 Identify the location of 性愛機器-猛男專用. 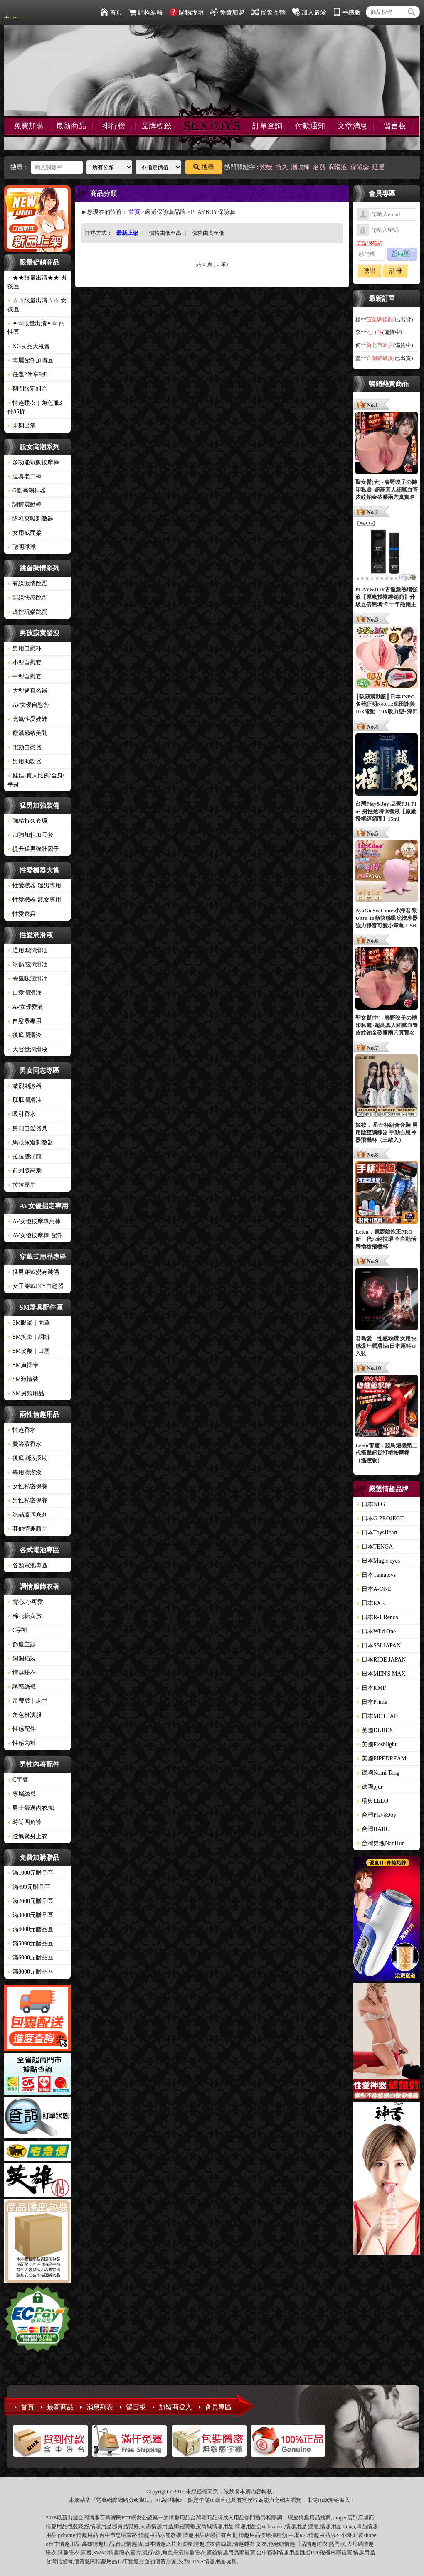
(34, 885).